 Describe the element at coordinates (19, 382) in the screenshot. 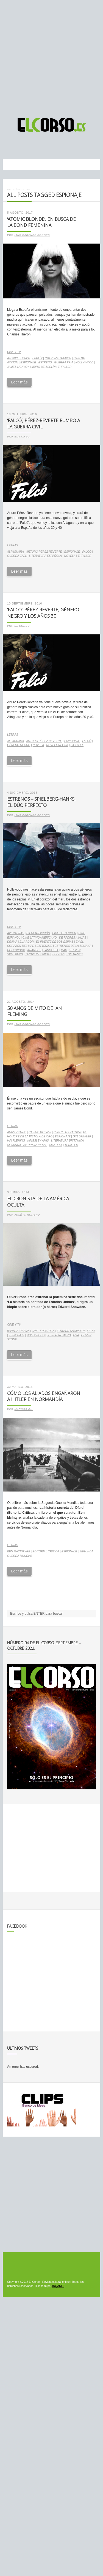

I see `Leer más` at that location.